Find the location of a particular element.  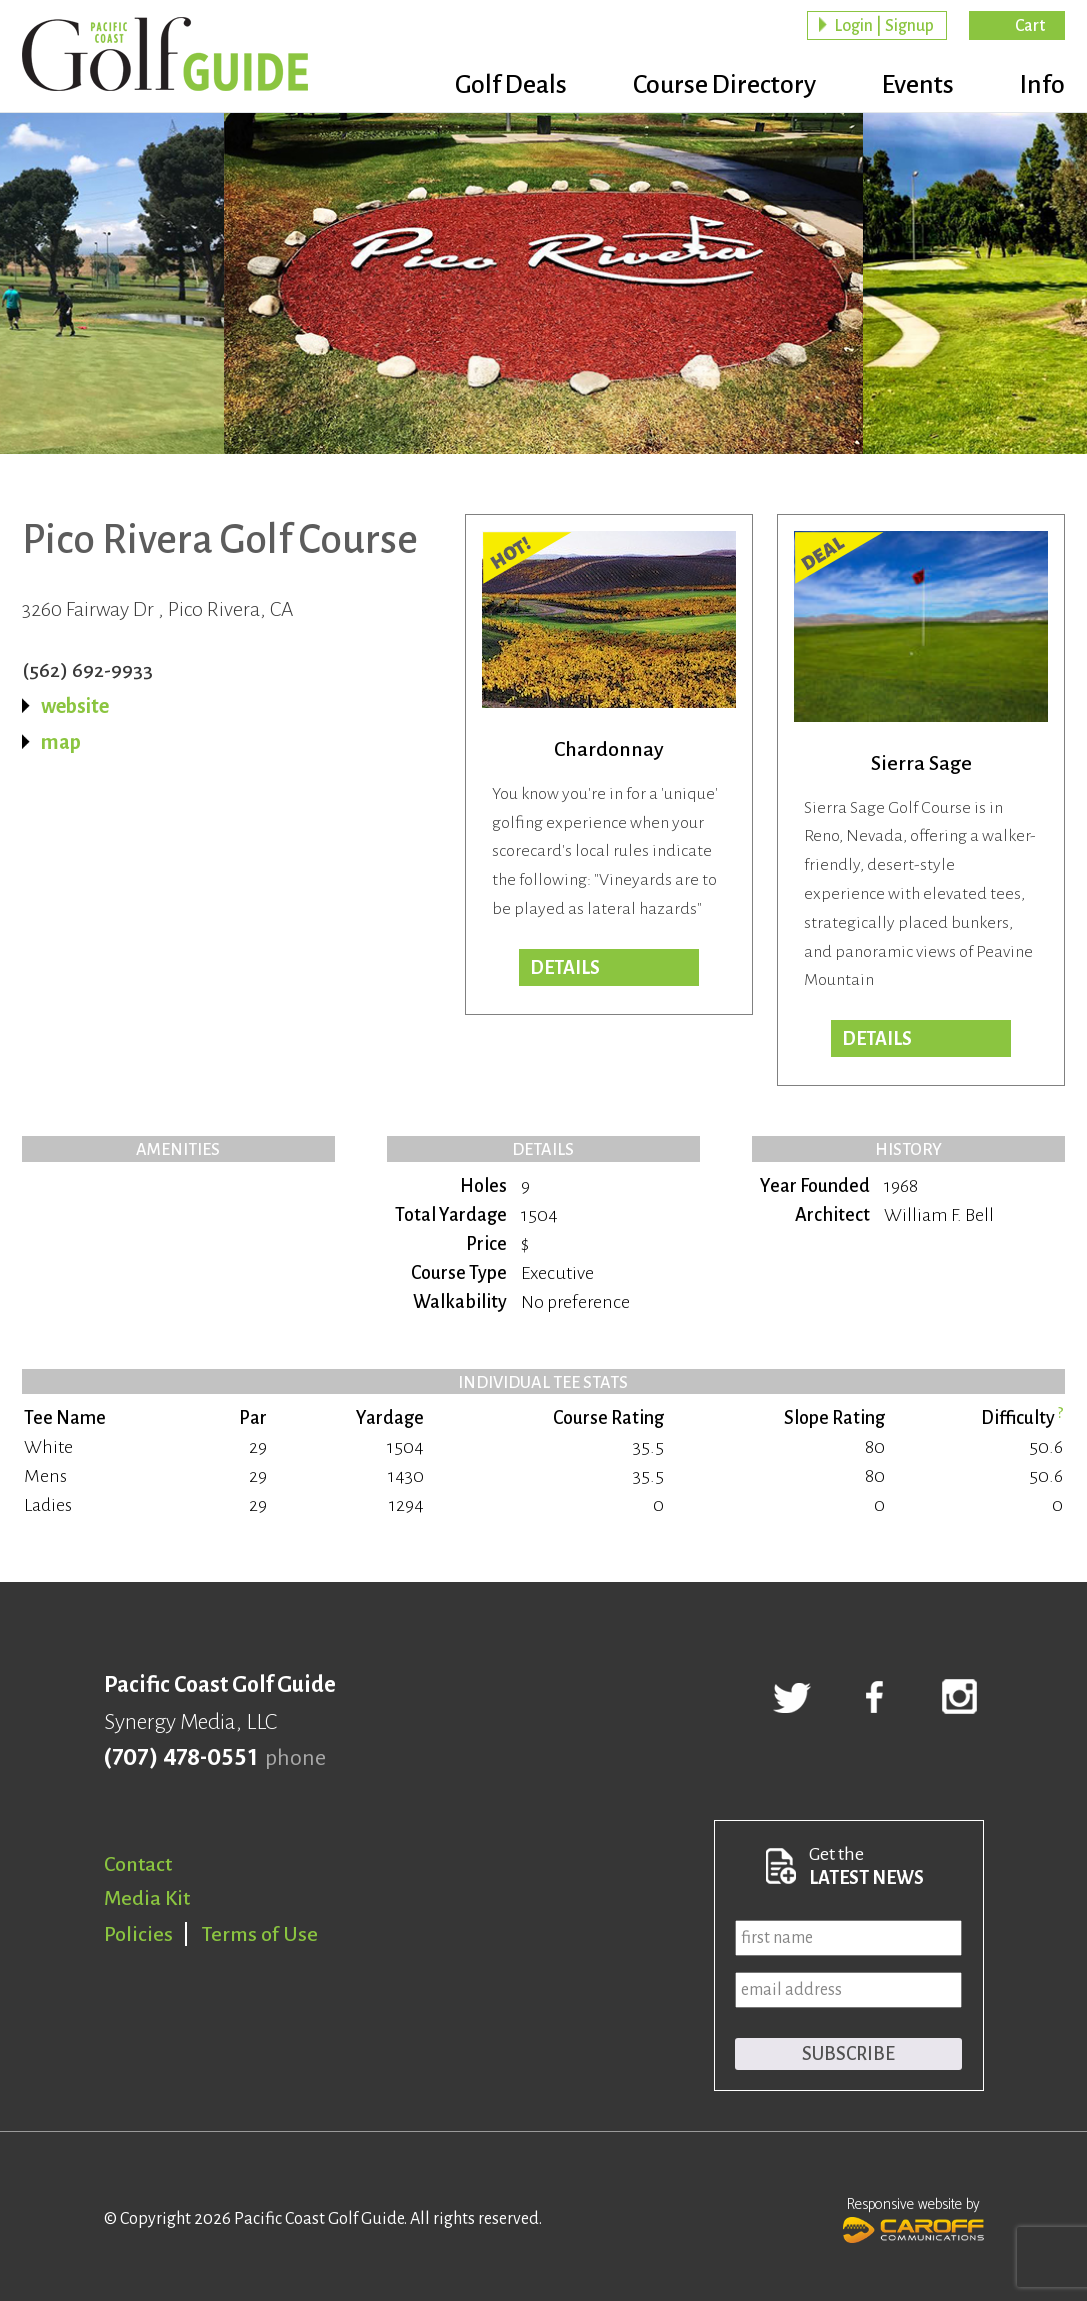

Media Kit is located at coordinates (147, 1898).